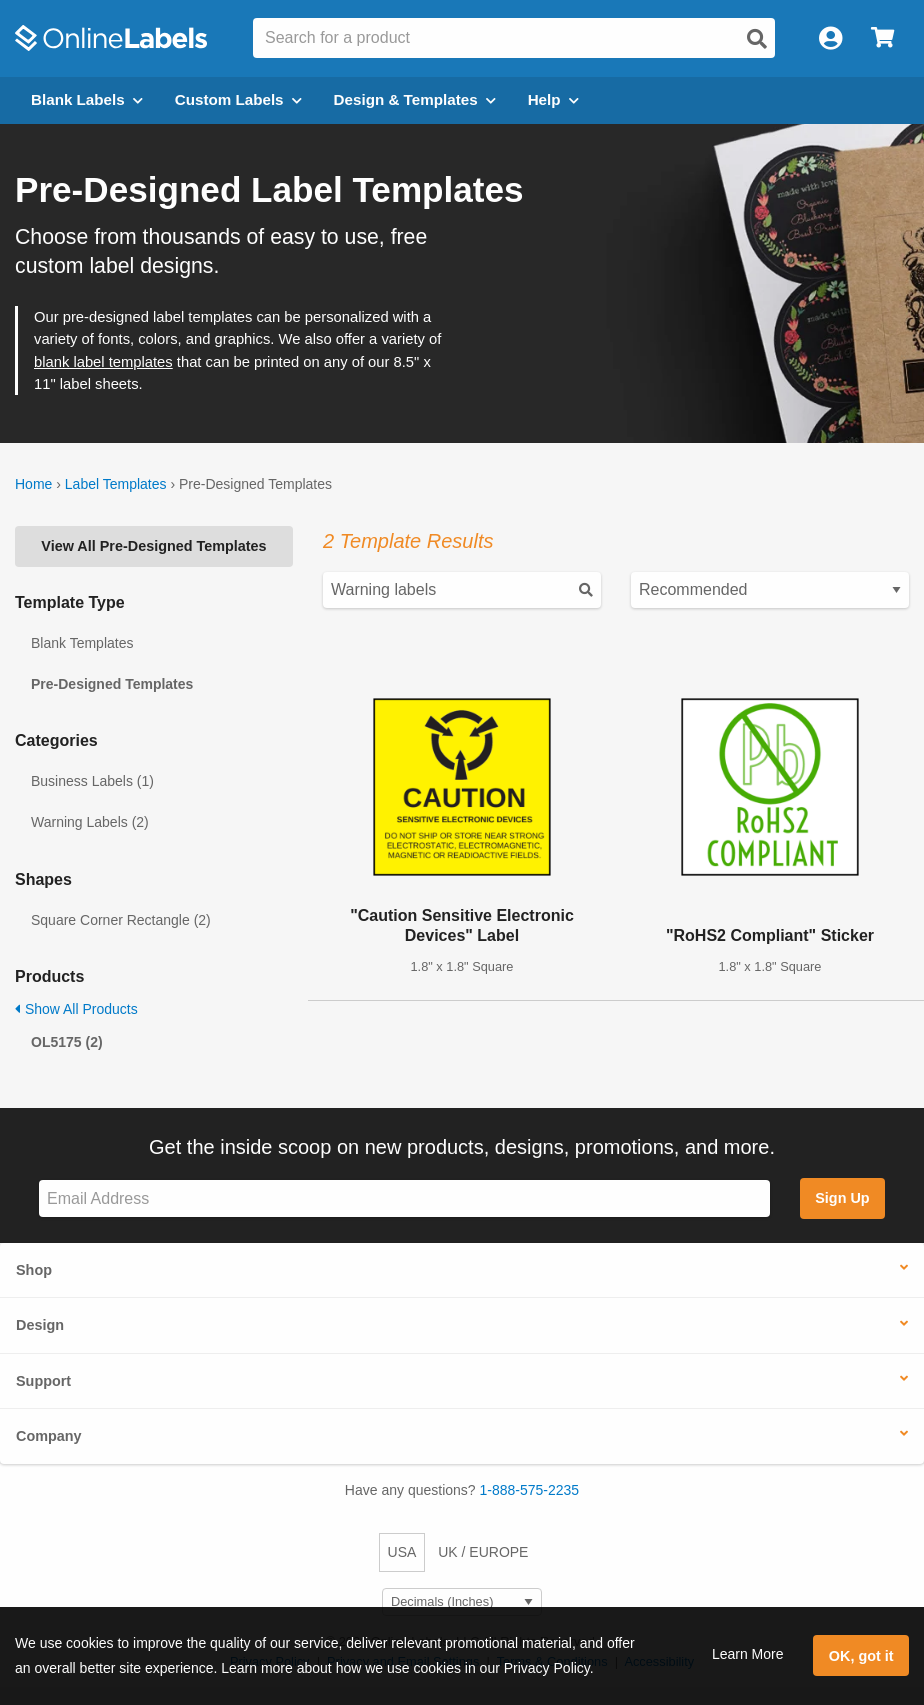 The width and height of the screenshot is (924, 1705). I want to click on Shop [button], so click(34, 1270).